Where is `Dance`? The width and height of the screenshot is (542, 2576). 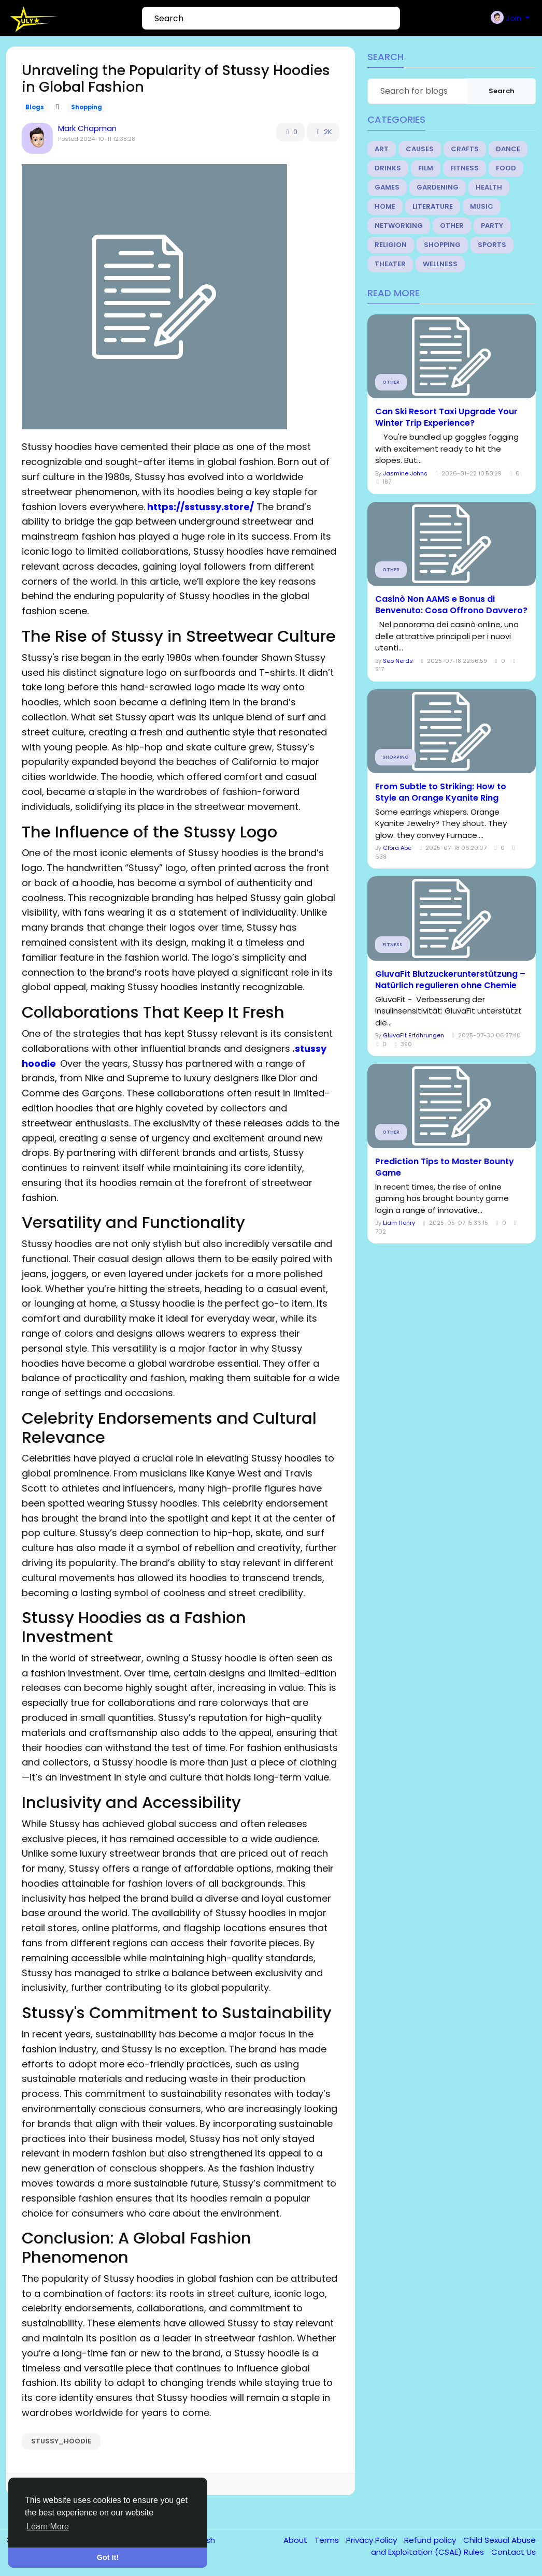
Dance is located at coordinates (508, 149).